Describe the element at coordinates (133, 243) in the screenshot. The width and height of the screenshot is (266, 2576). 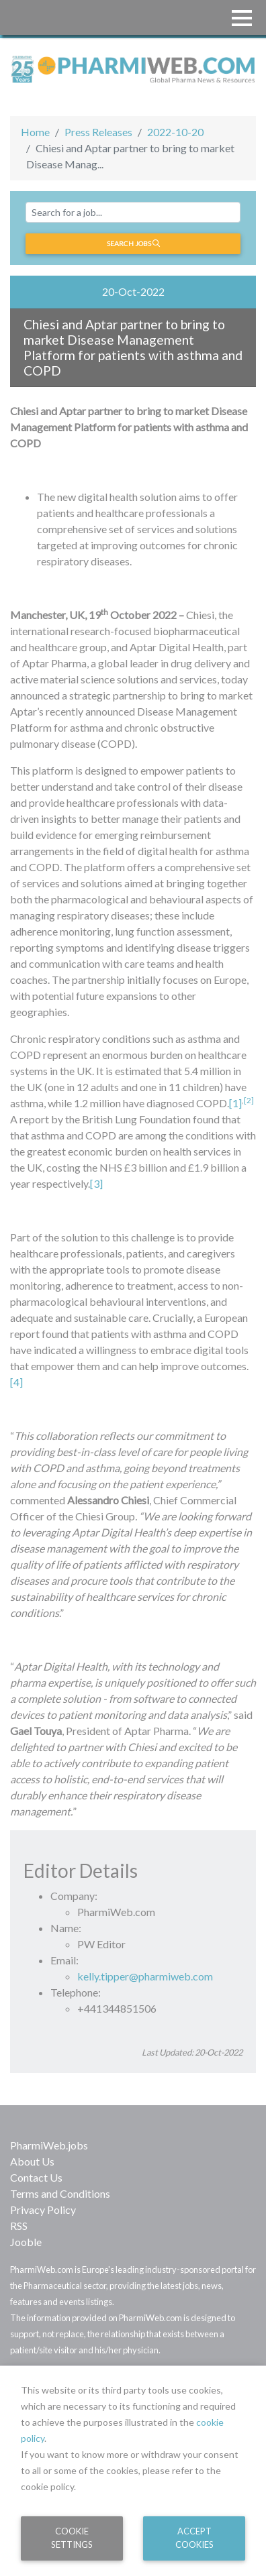
I see `Search jobs` at that location.